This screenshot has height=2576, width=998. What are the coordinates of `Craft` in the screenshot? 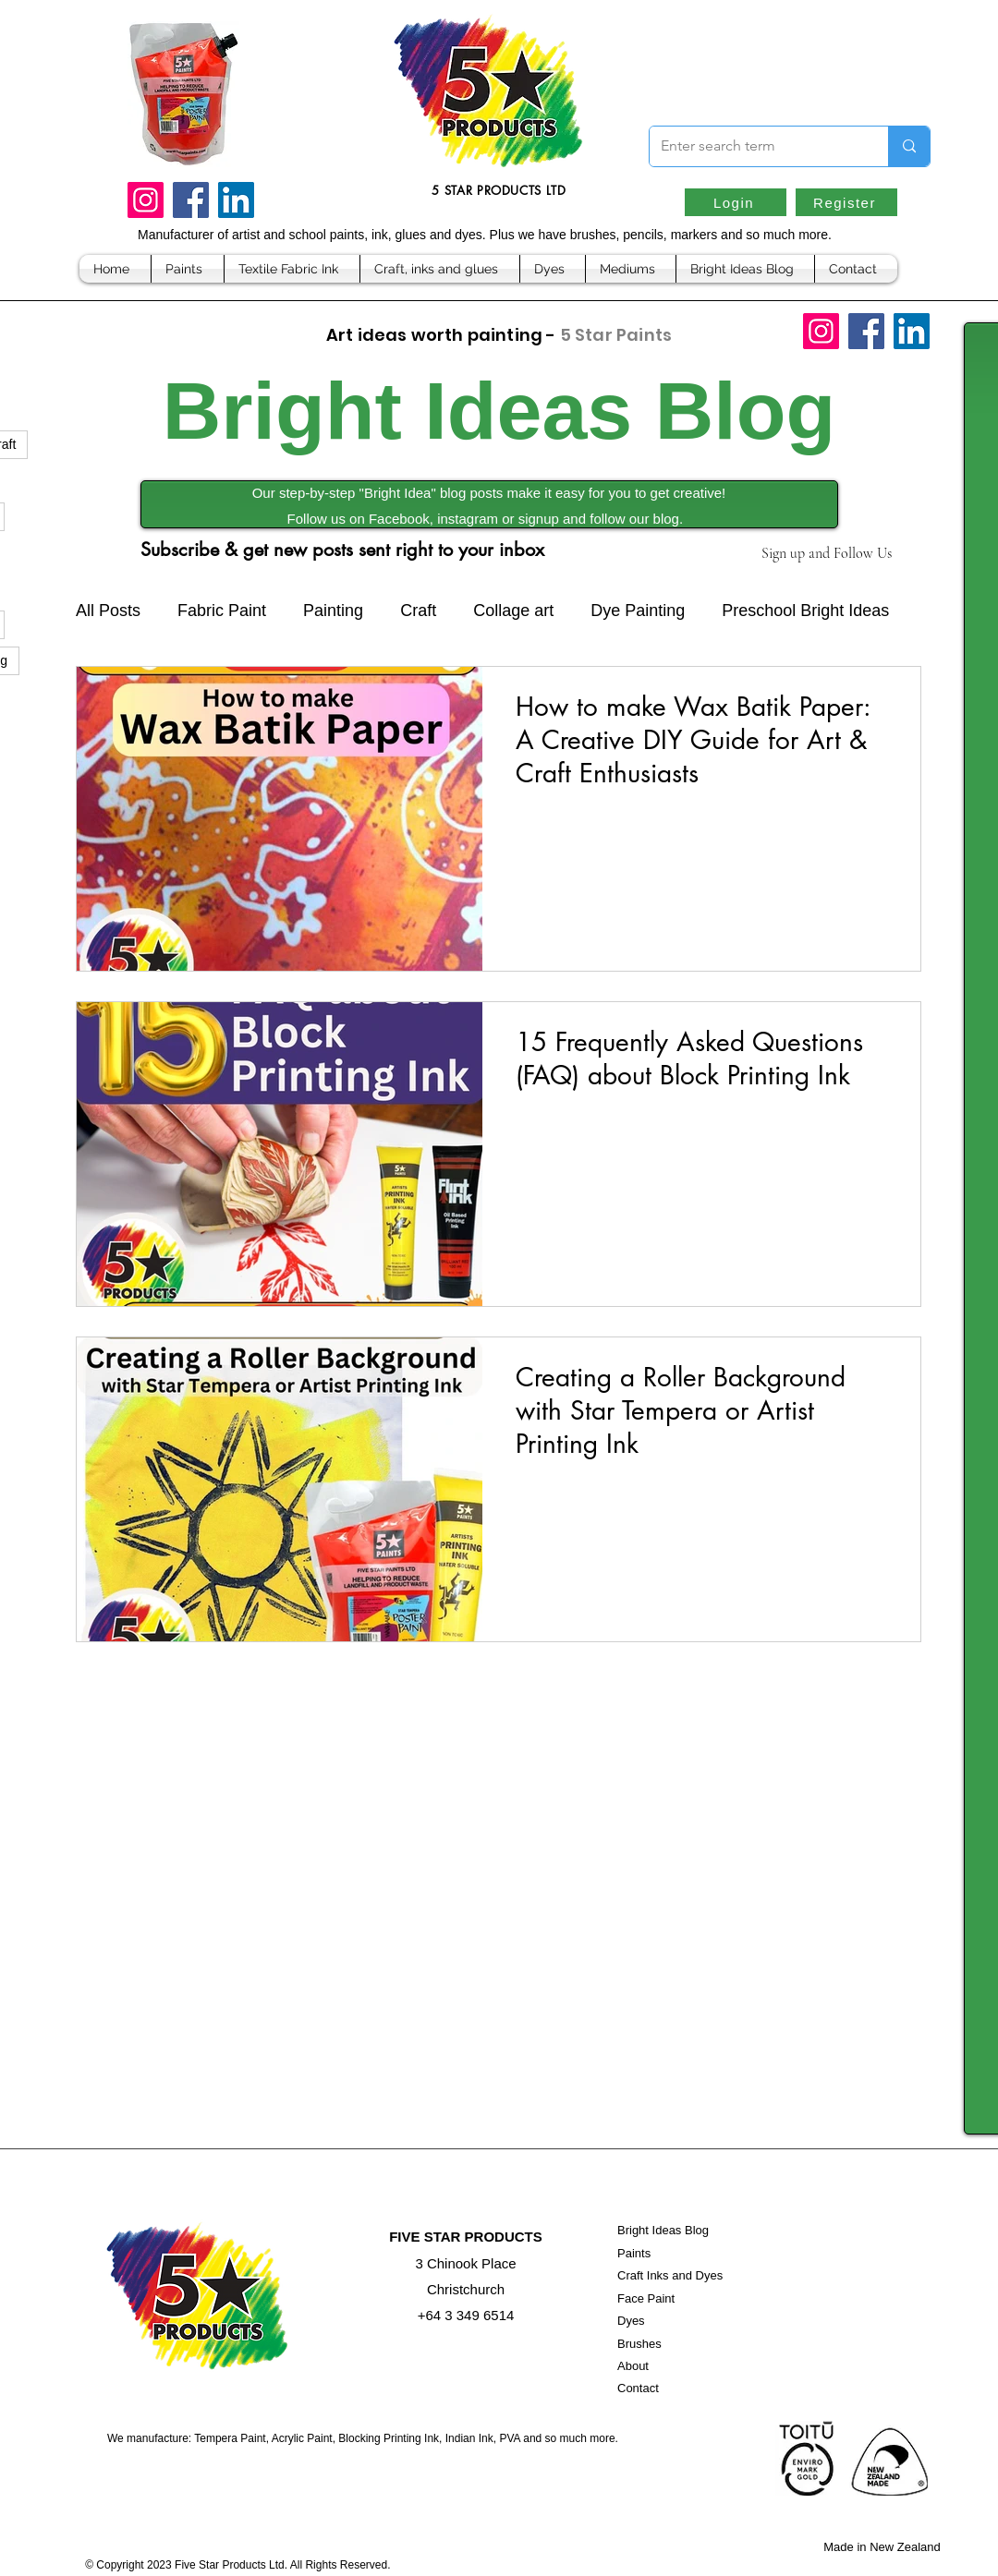 It's located at (418, 610).